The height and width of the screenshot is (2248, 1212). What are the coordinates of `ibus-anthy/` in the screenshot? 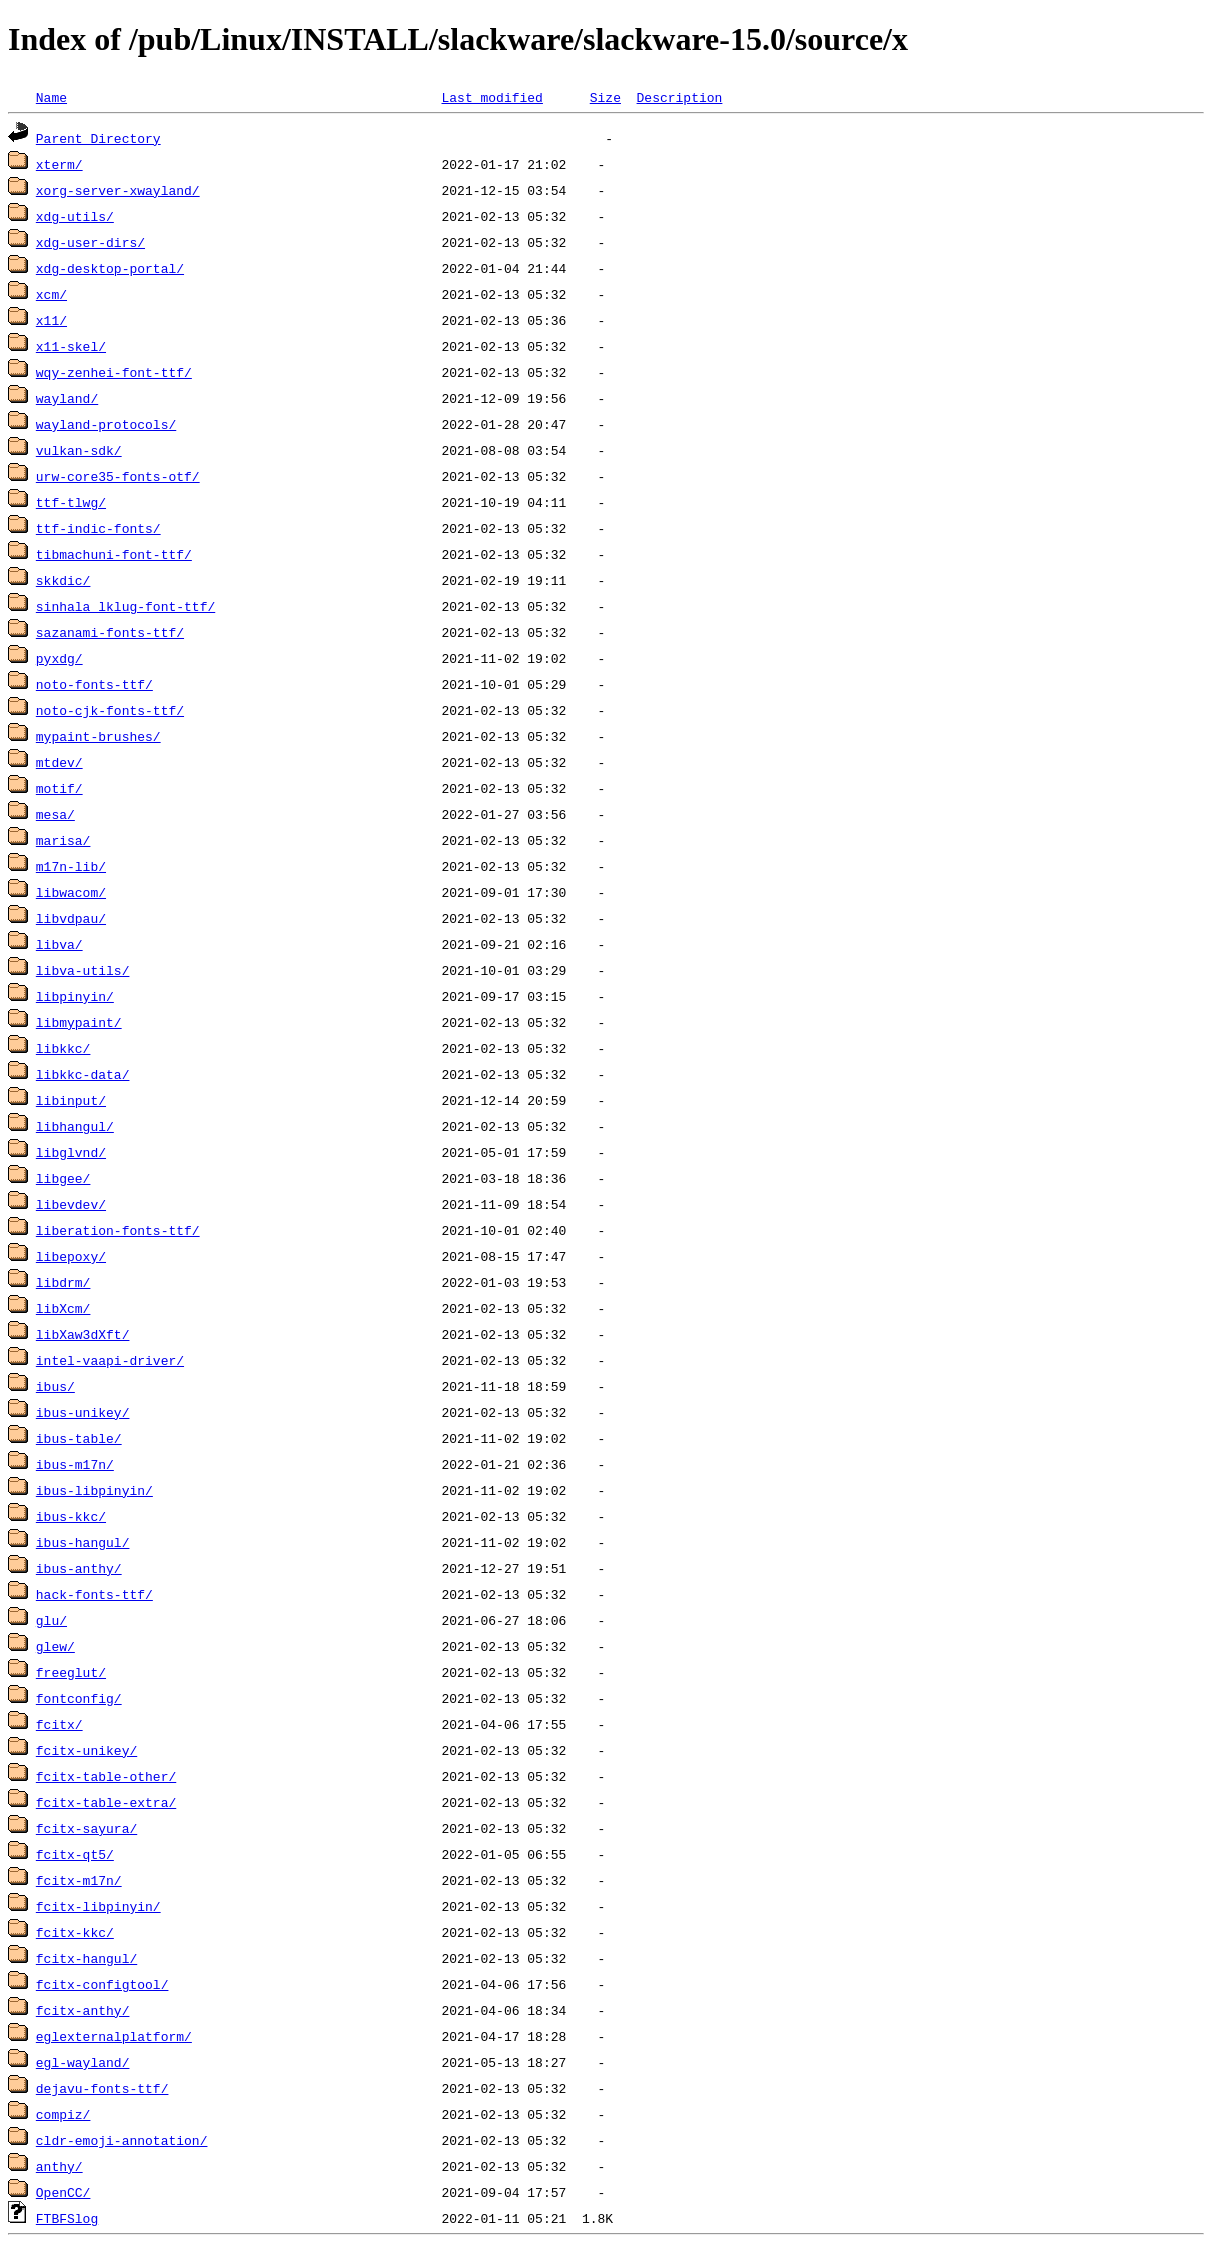 It's located at (79, 1568).